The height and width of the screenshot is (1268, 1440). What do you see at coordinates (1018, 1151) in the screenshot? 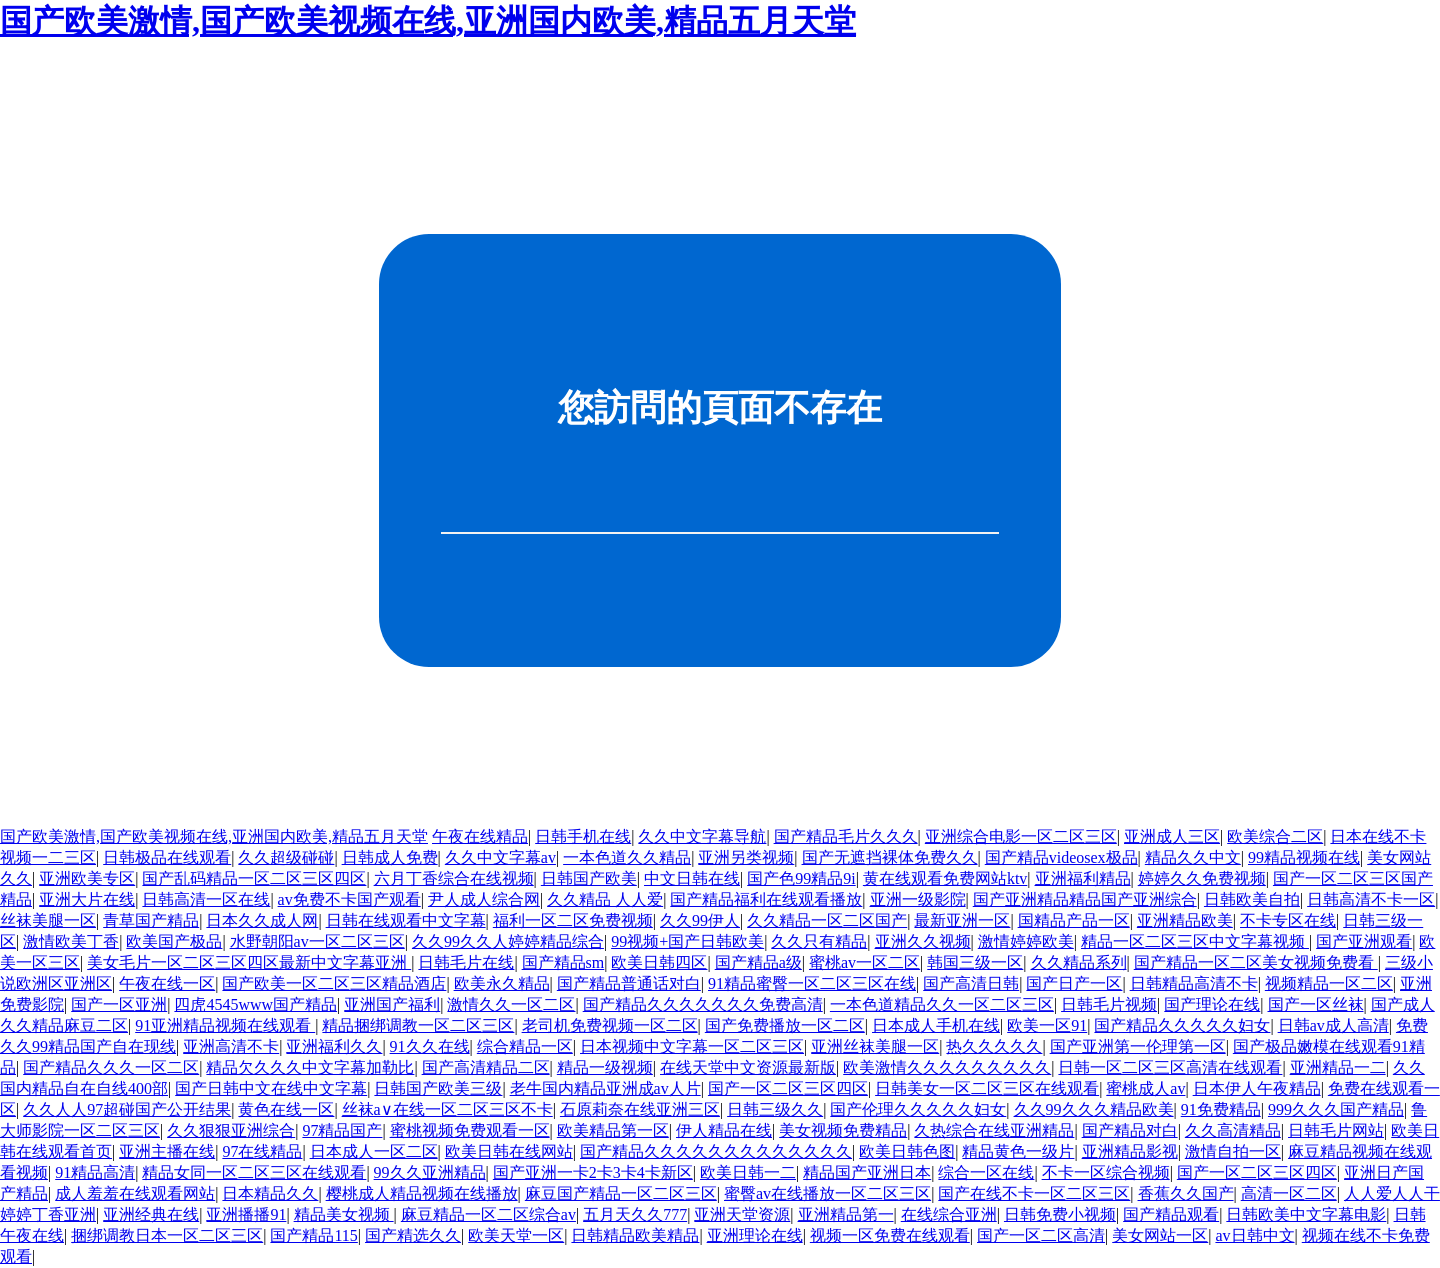
I see `精品黄色一级片` at bounding box center [1018, 1151].